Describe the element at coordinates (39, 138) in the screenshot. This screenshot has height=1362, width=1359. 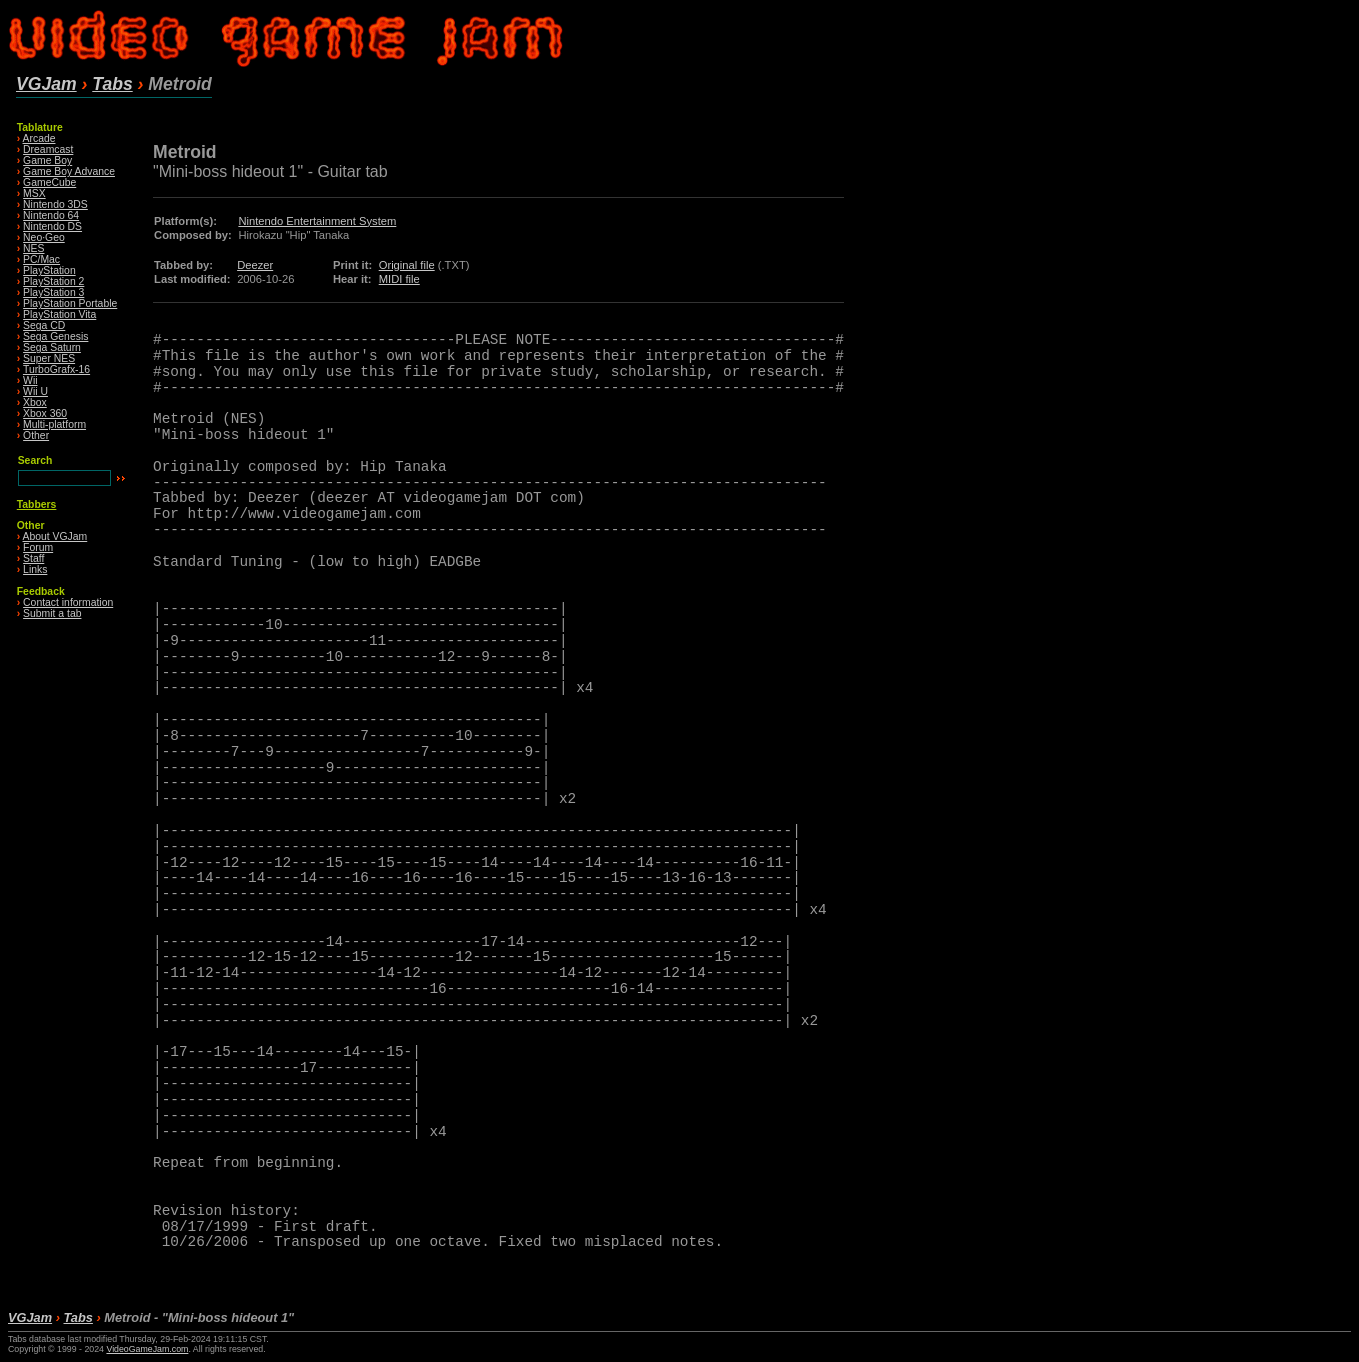
I see `Arcade` at that location.